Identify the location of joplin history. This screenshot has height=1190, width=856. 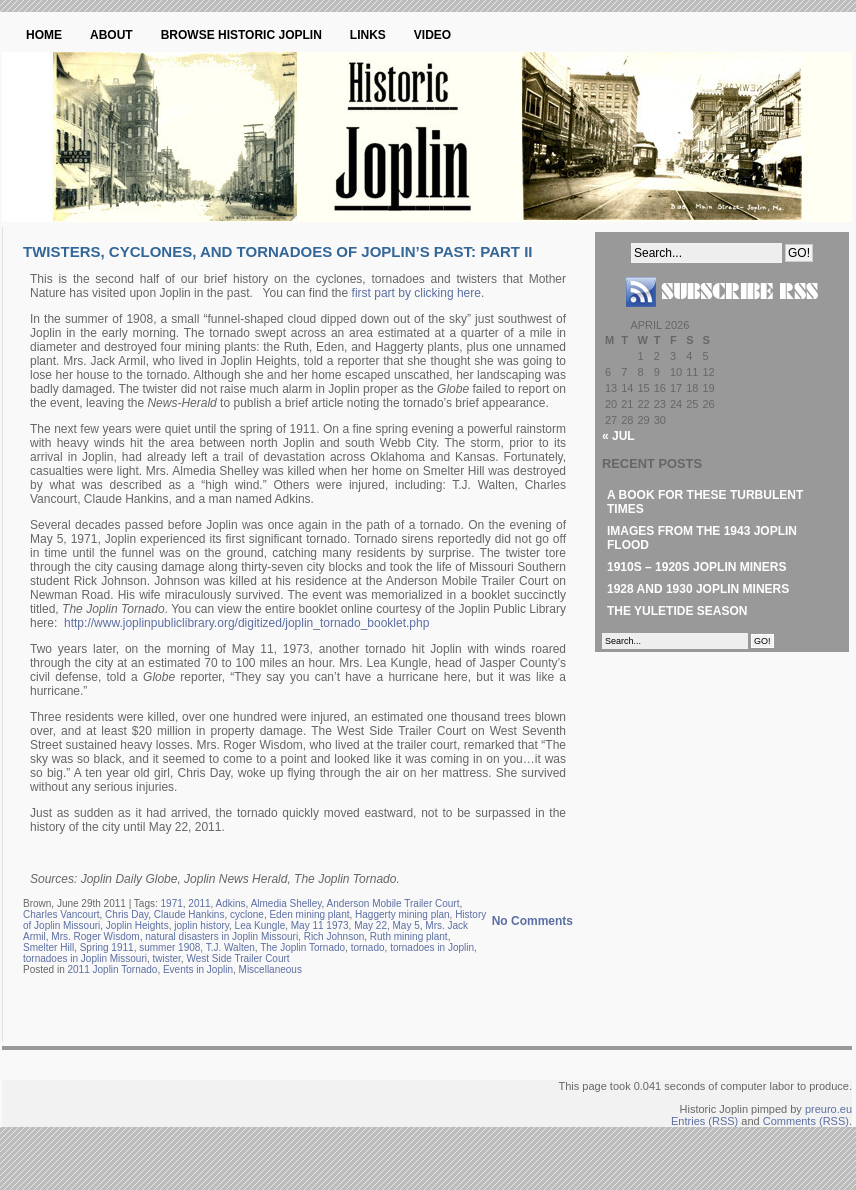
(201, 925).